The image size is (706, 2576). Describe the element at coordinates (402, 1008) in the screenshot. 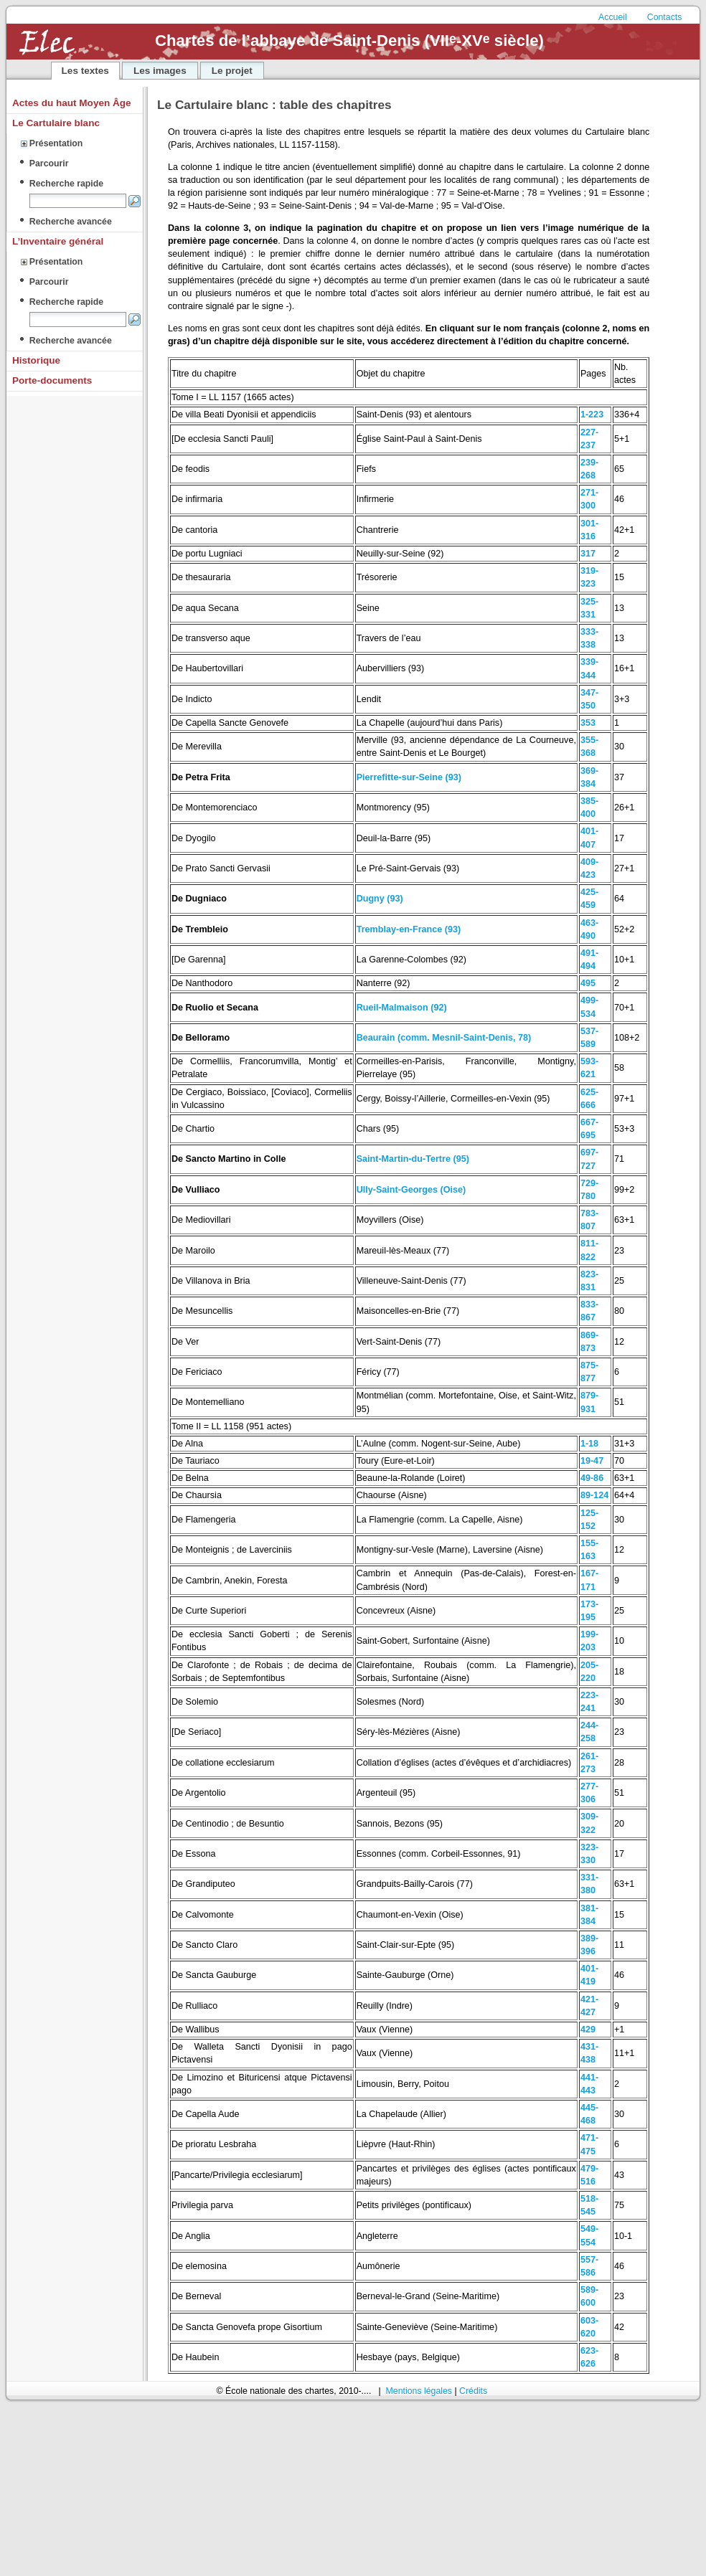

I see `Rueil-Malmaison (92)` at that location.